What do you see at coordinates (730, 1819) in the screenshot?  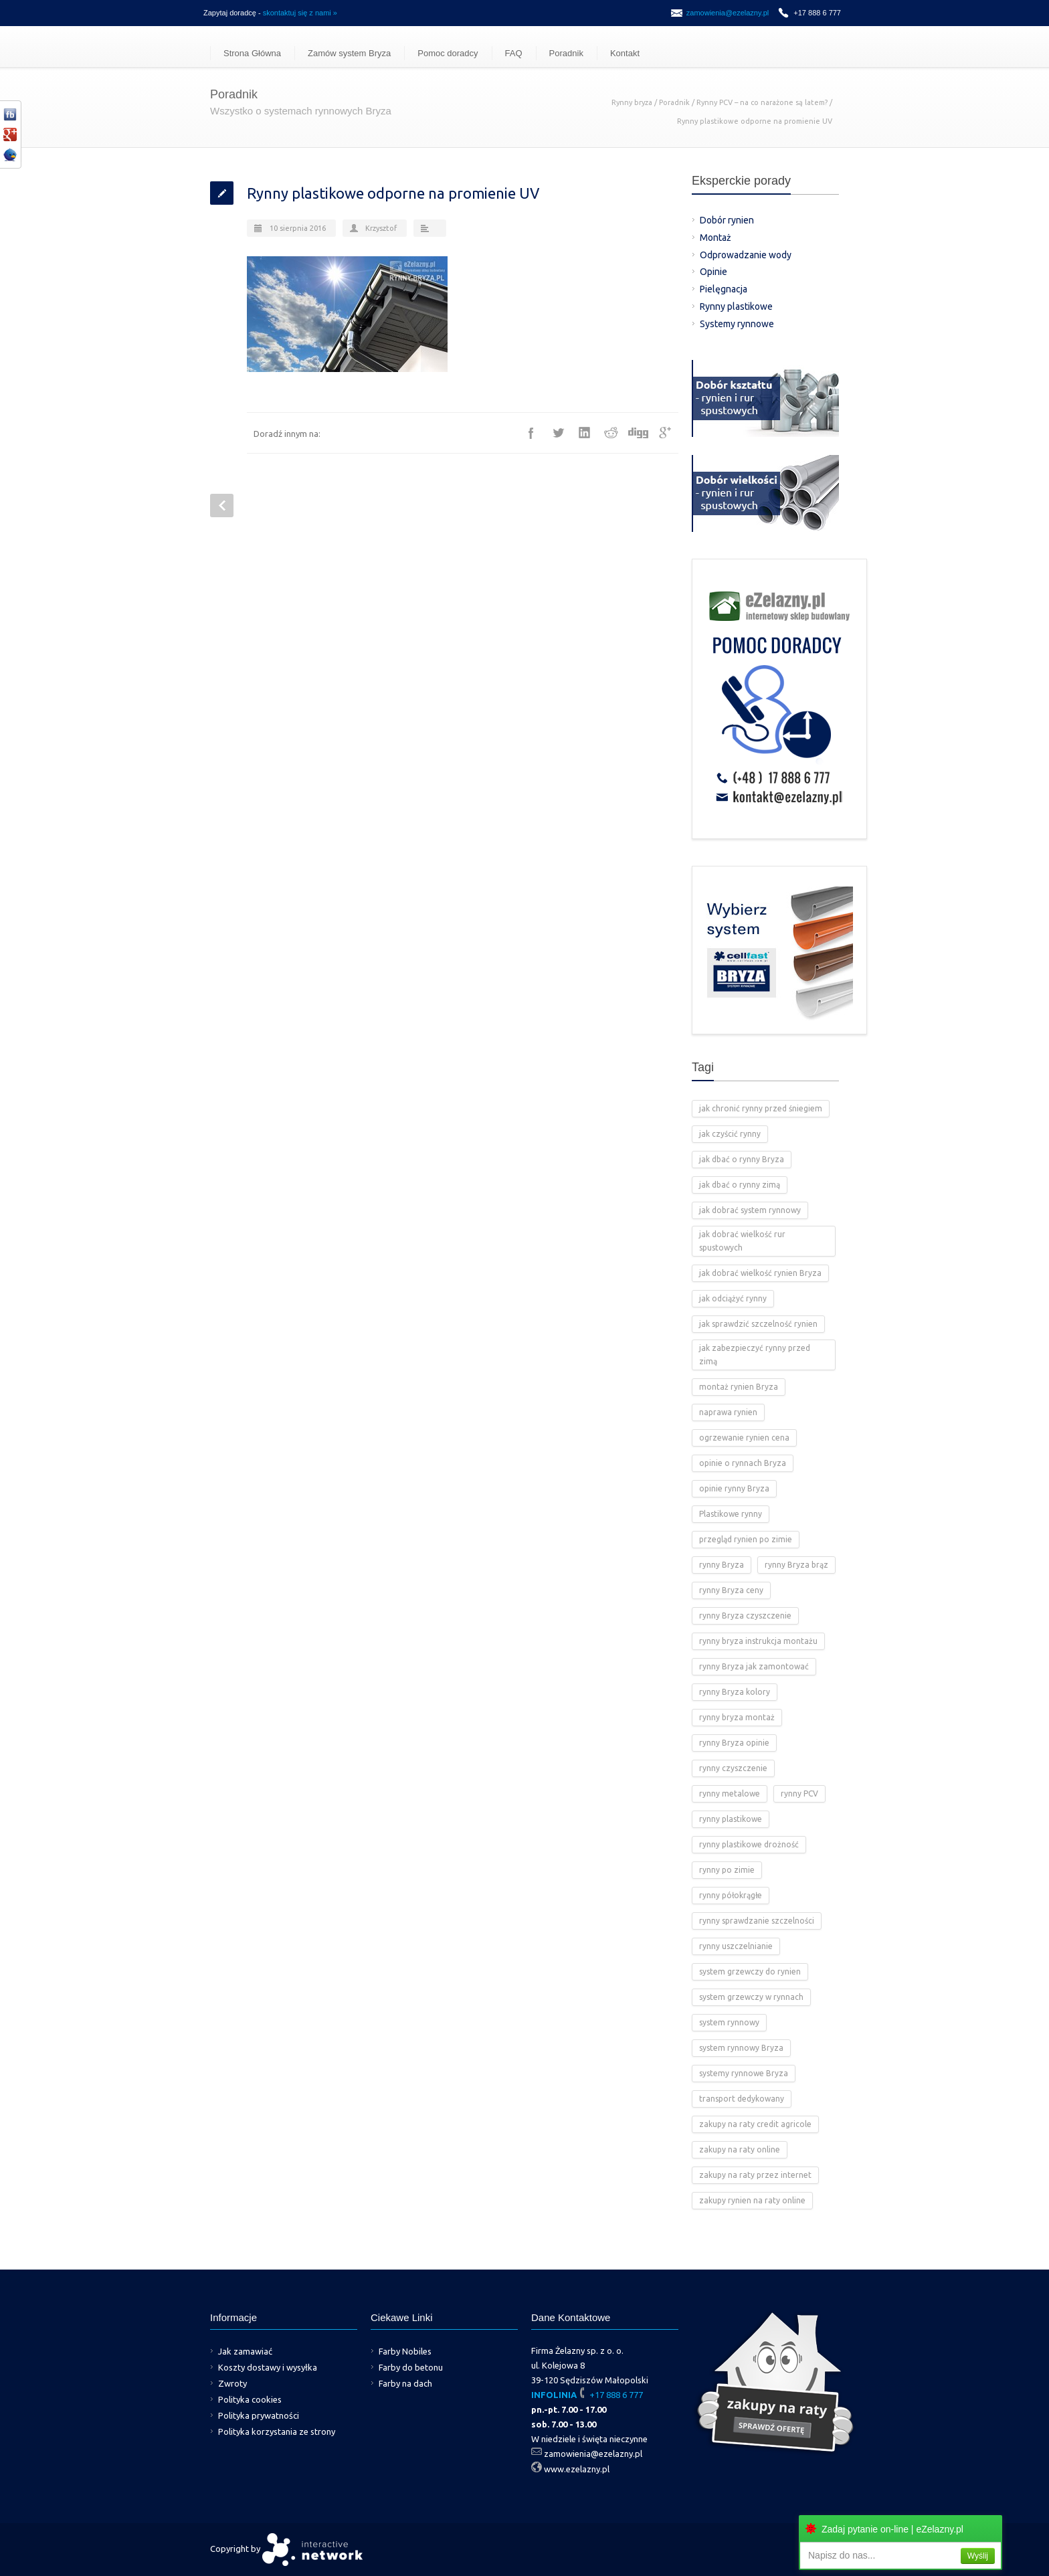 I see `rynny plastikowe [rynny plastikowe (10 elementów)]` at bounding box center [730, 1819].